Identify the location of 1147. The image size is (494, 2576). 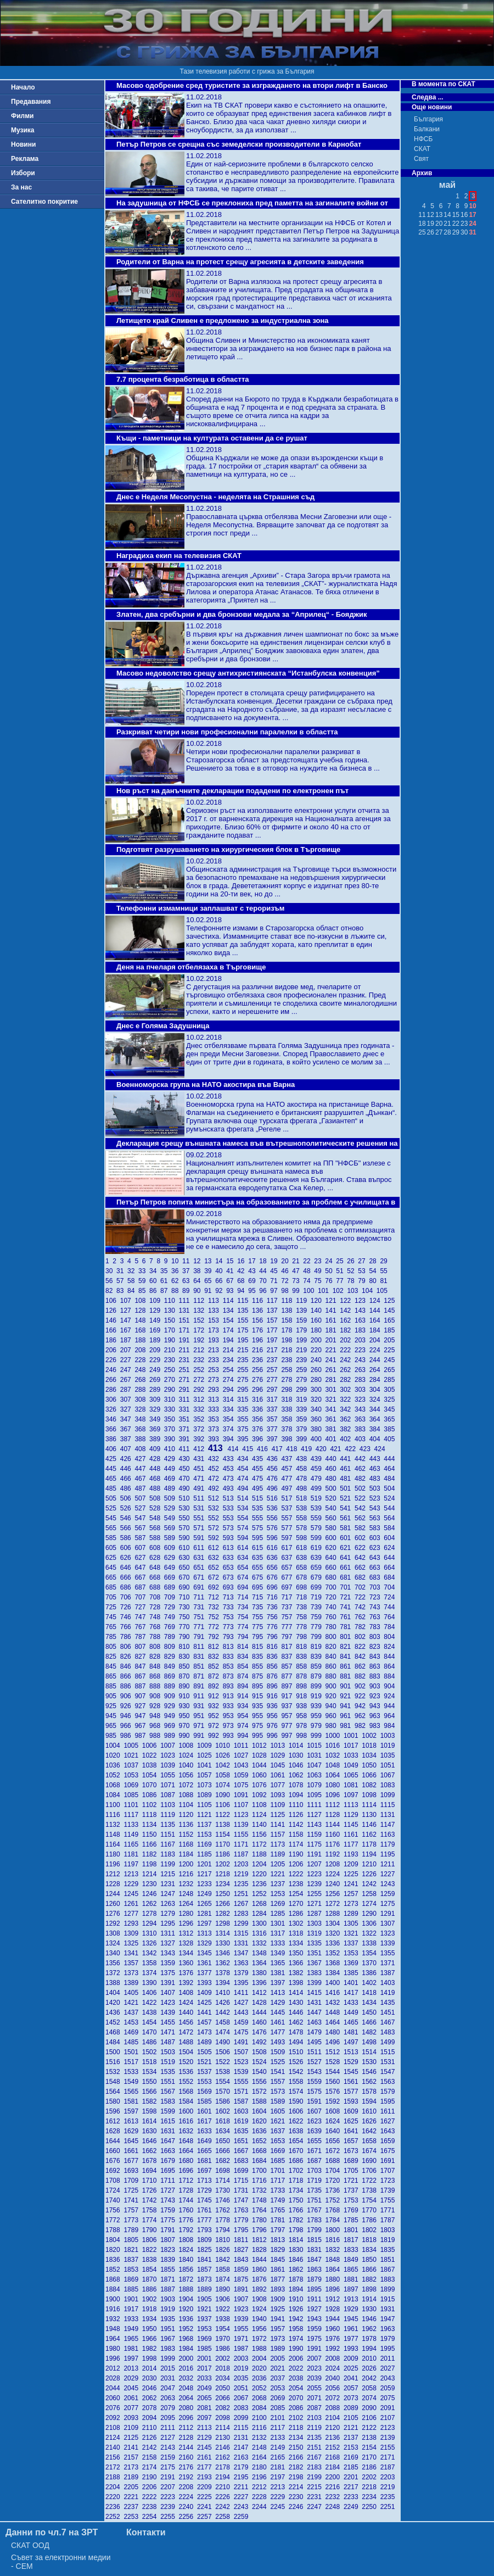
(388, 1824).